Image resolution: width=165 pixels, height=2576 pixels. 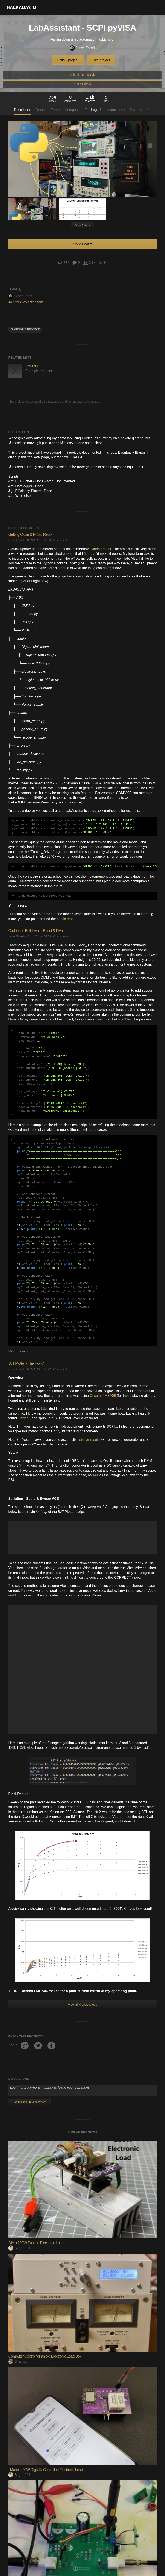 I want to click on Like project, so click(x=101, y=60).